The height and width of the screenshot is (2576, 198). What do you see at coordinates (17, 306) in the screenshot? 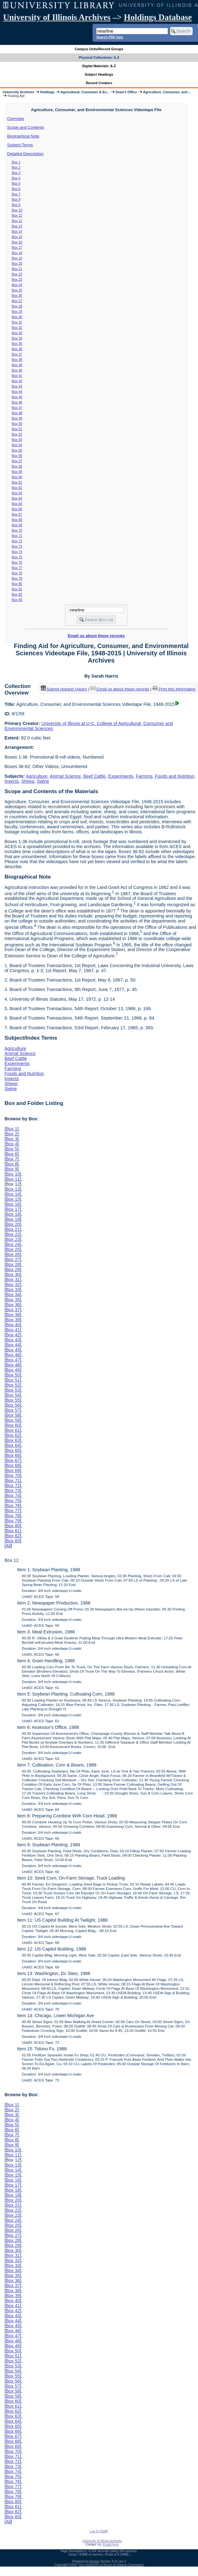
I see `Box 28` at bounding box center [17, 306].